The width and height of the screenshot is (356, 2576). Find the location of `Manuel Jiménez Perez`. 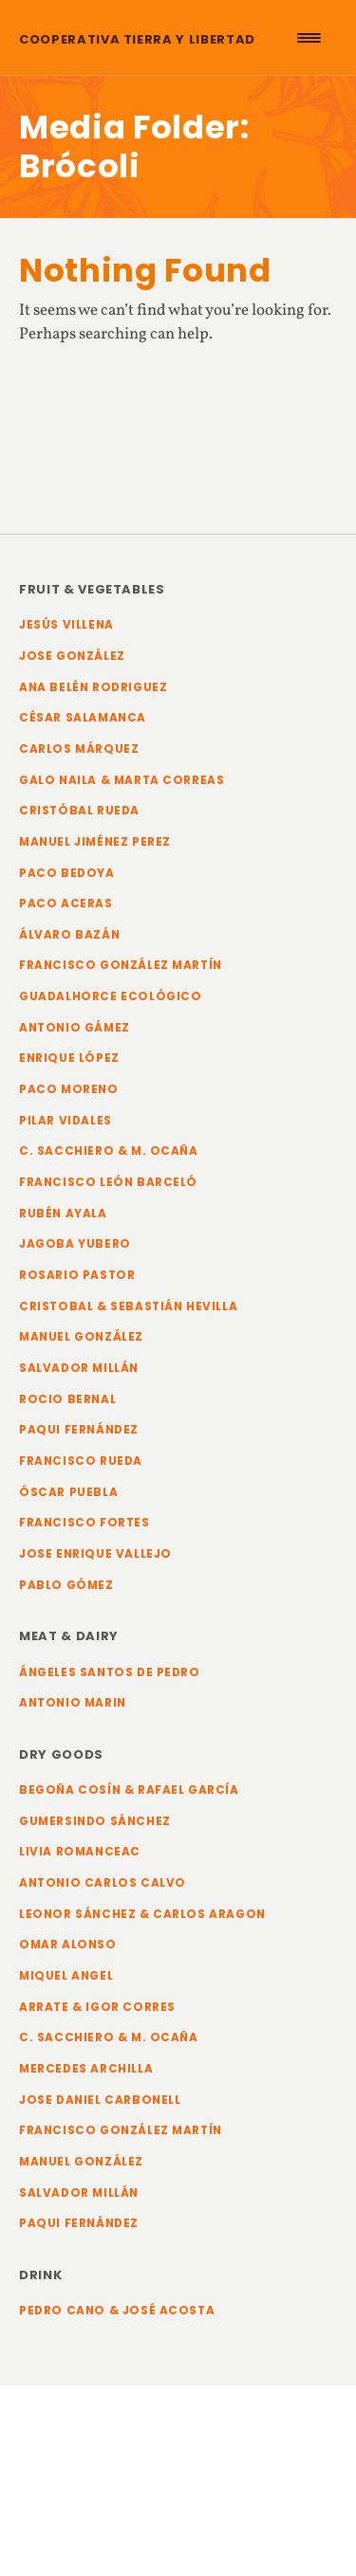

Manuel Jiménez Perez is located at coordinates (95, 842).